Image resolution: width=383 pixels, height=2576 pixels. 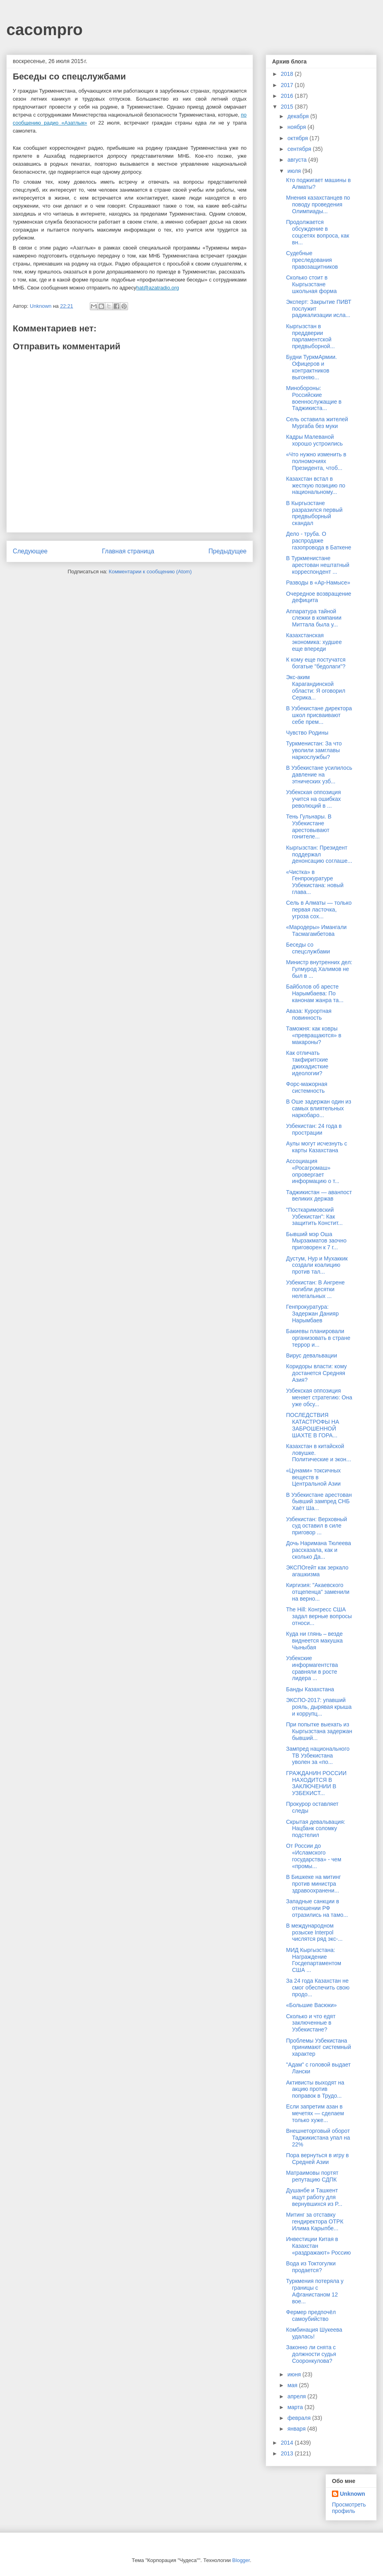 I want to click on марта, so click(x=295, y=2407).